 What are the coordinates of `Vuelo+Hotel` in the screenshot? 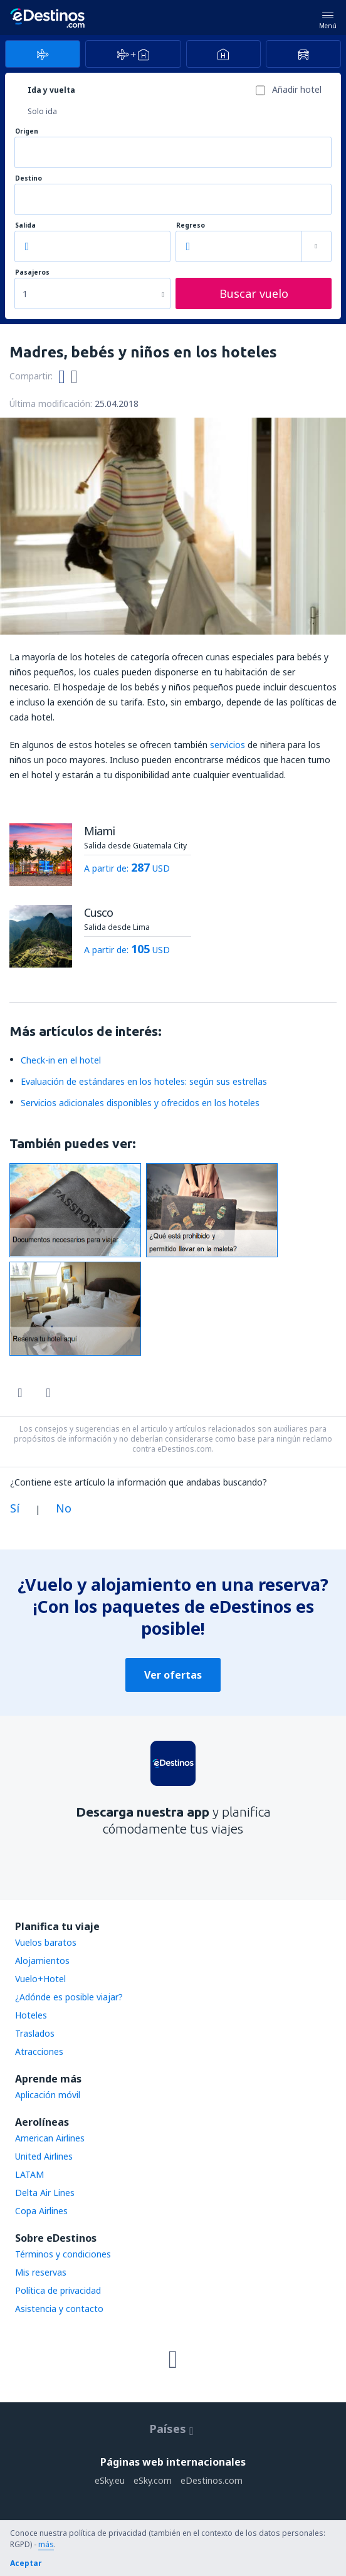 It's located at (40, 1979).